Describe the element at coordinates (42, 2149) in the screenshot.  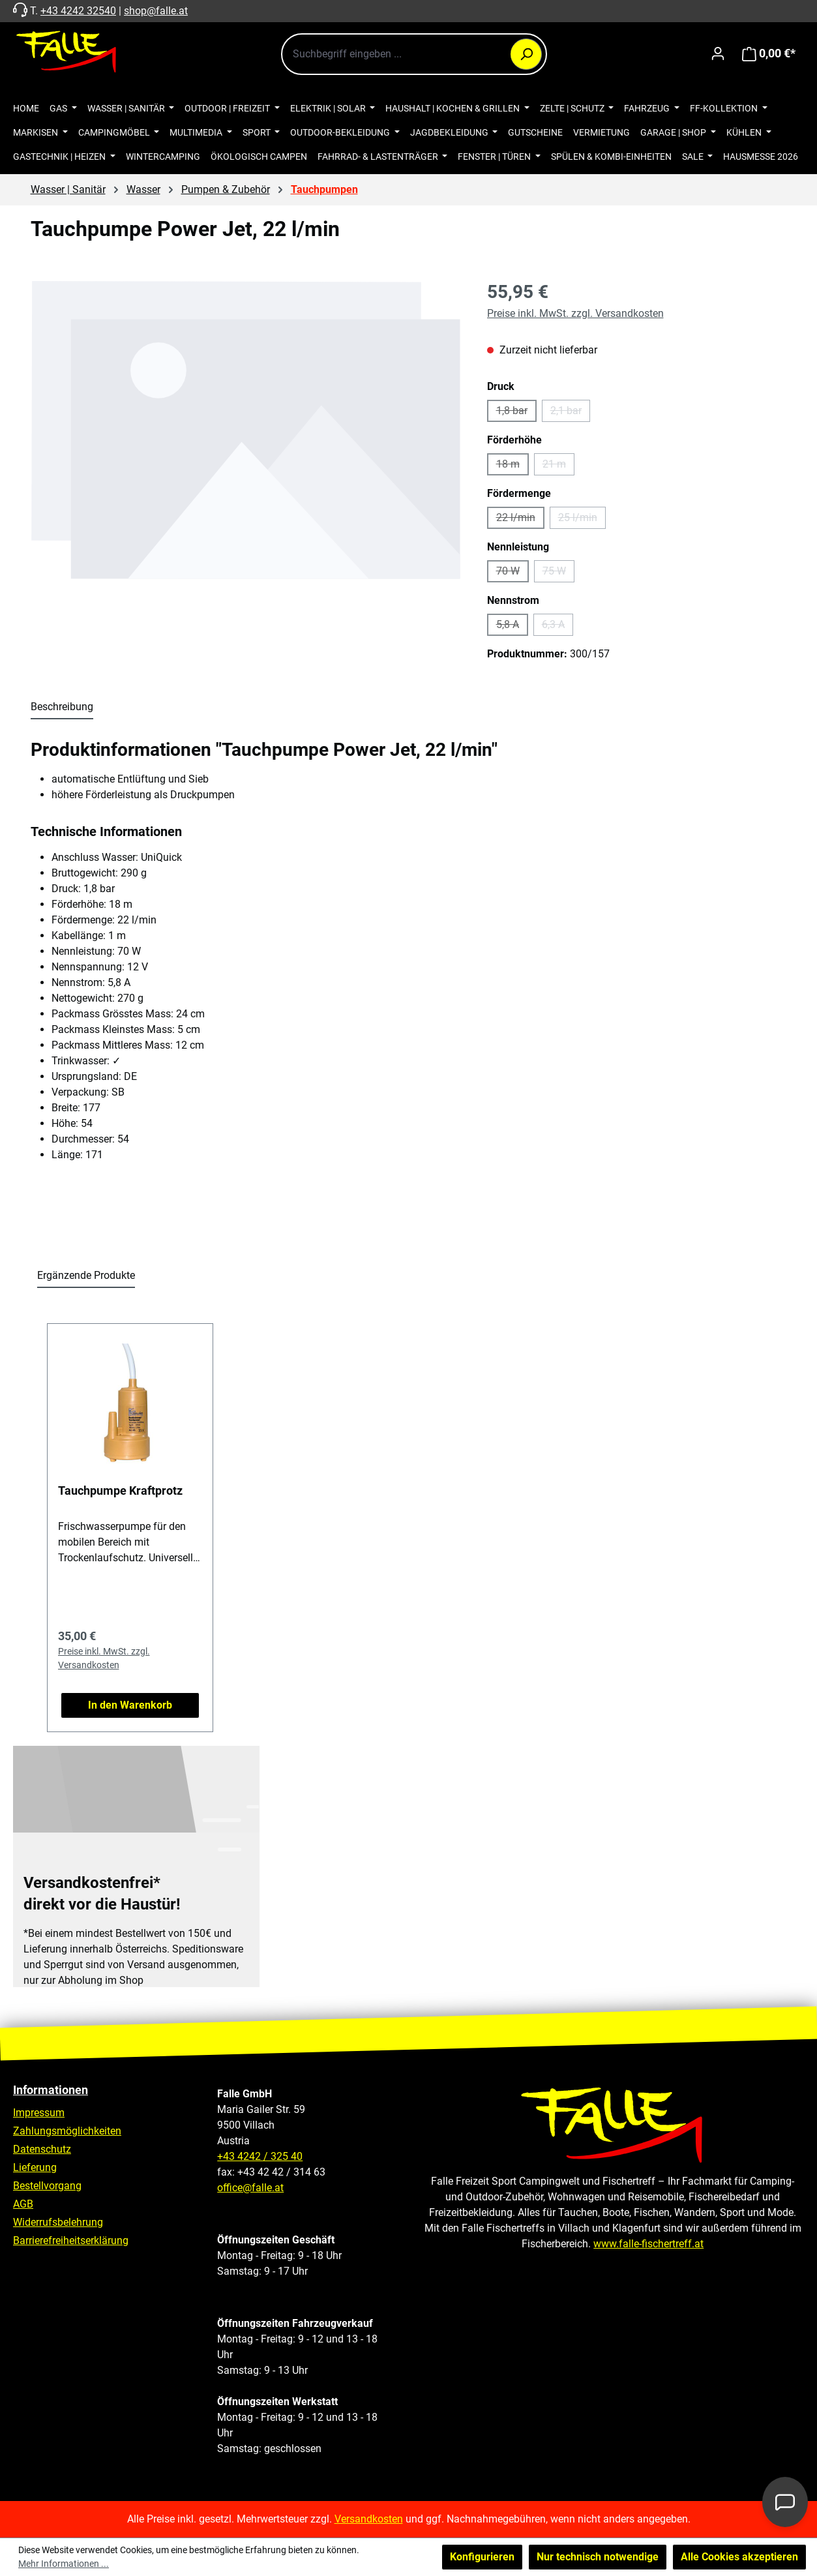
I see `Datenschutz` at that location.